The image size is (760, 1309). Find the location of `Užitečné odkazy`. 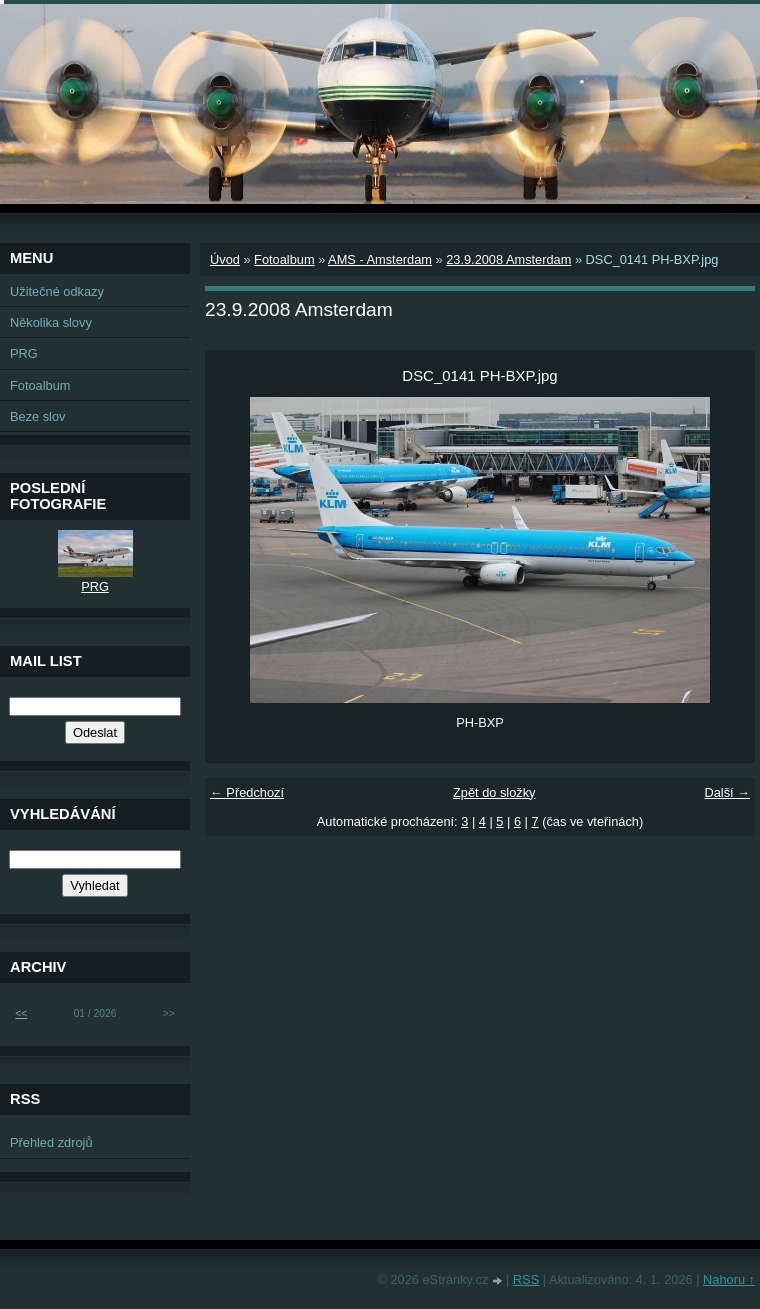

Užitečné odkazy is located at coordinates (57, 291).